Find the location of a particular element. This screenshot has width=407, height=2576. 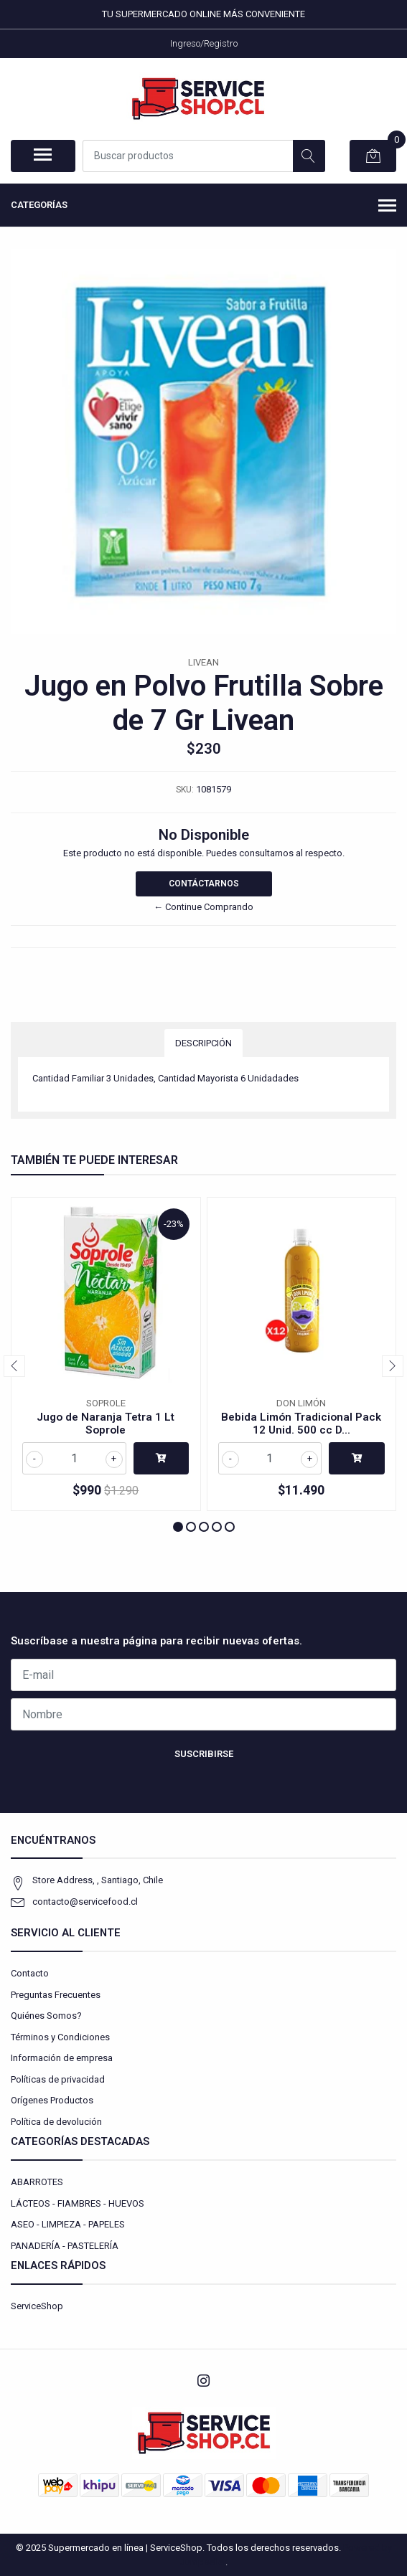

ABARROTES is located at coordinates (37, 2182).